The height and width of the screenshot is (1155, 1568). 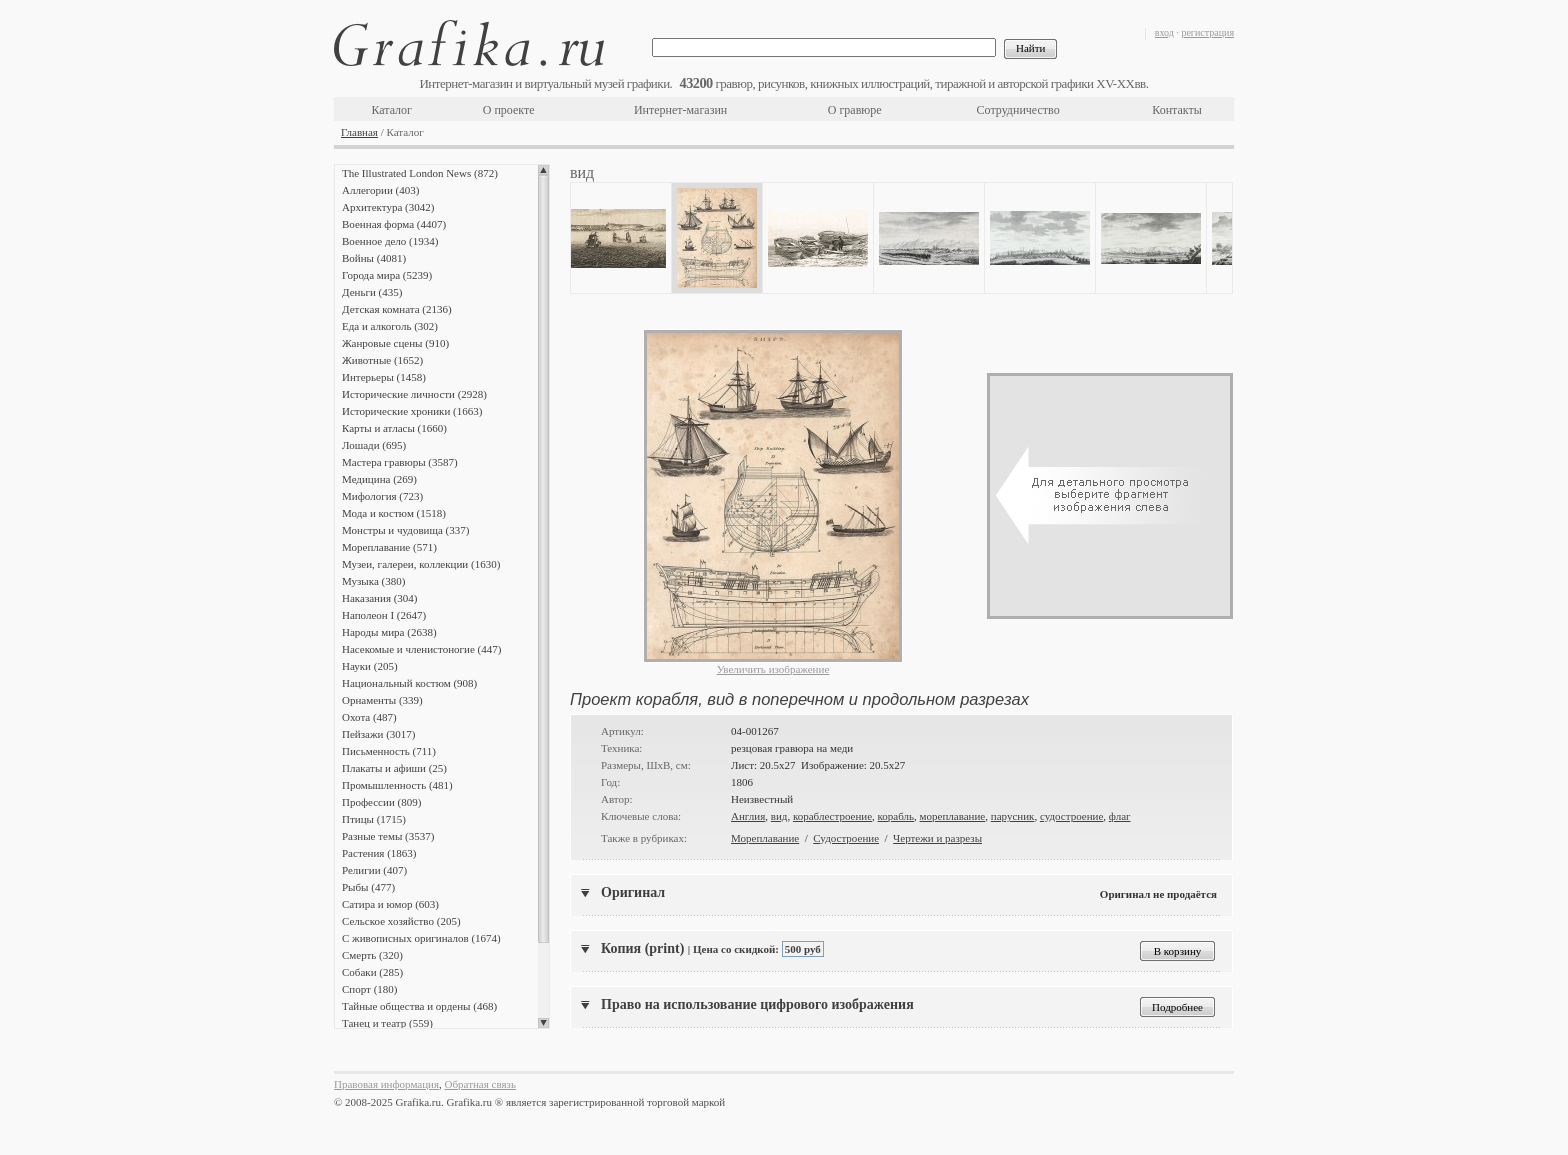 What do you see at coordinates (480, 1084) in the screenshot?
I see `Обратная связь` at bounding box center [480, 1084].